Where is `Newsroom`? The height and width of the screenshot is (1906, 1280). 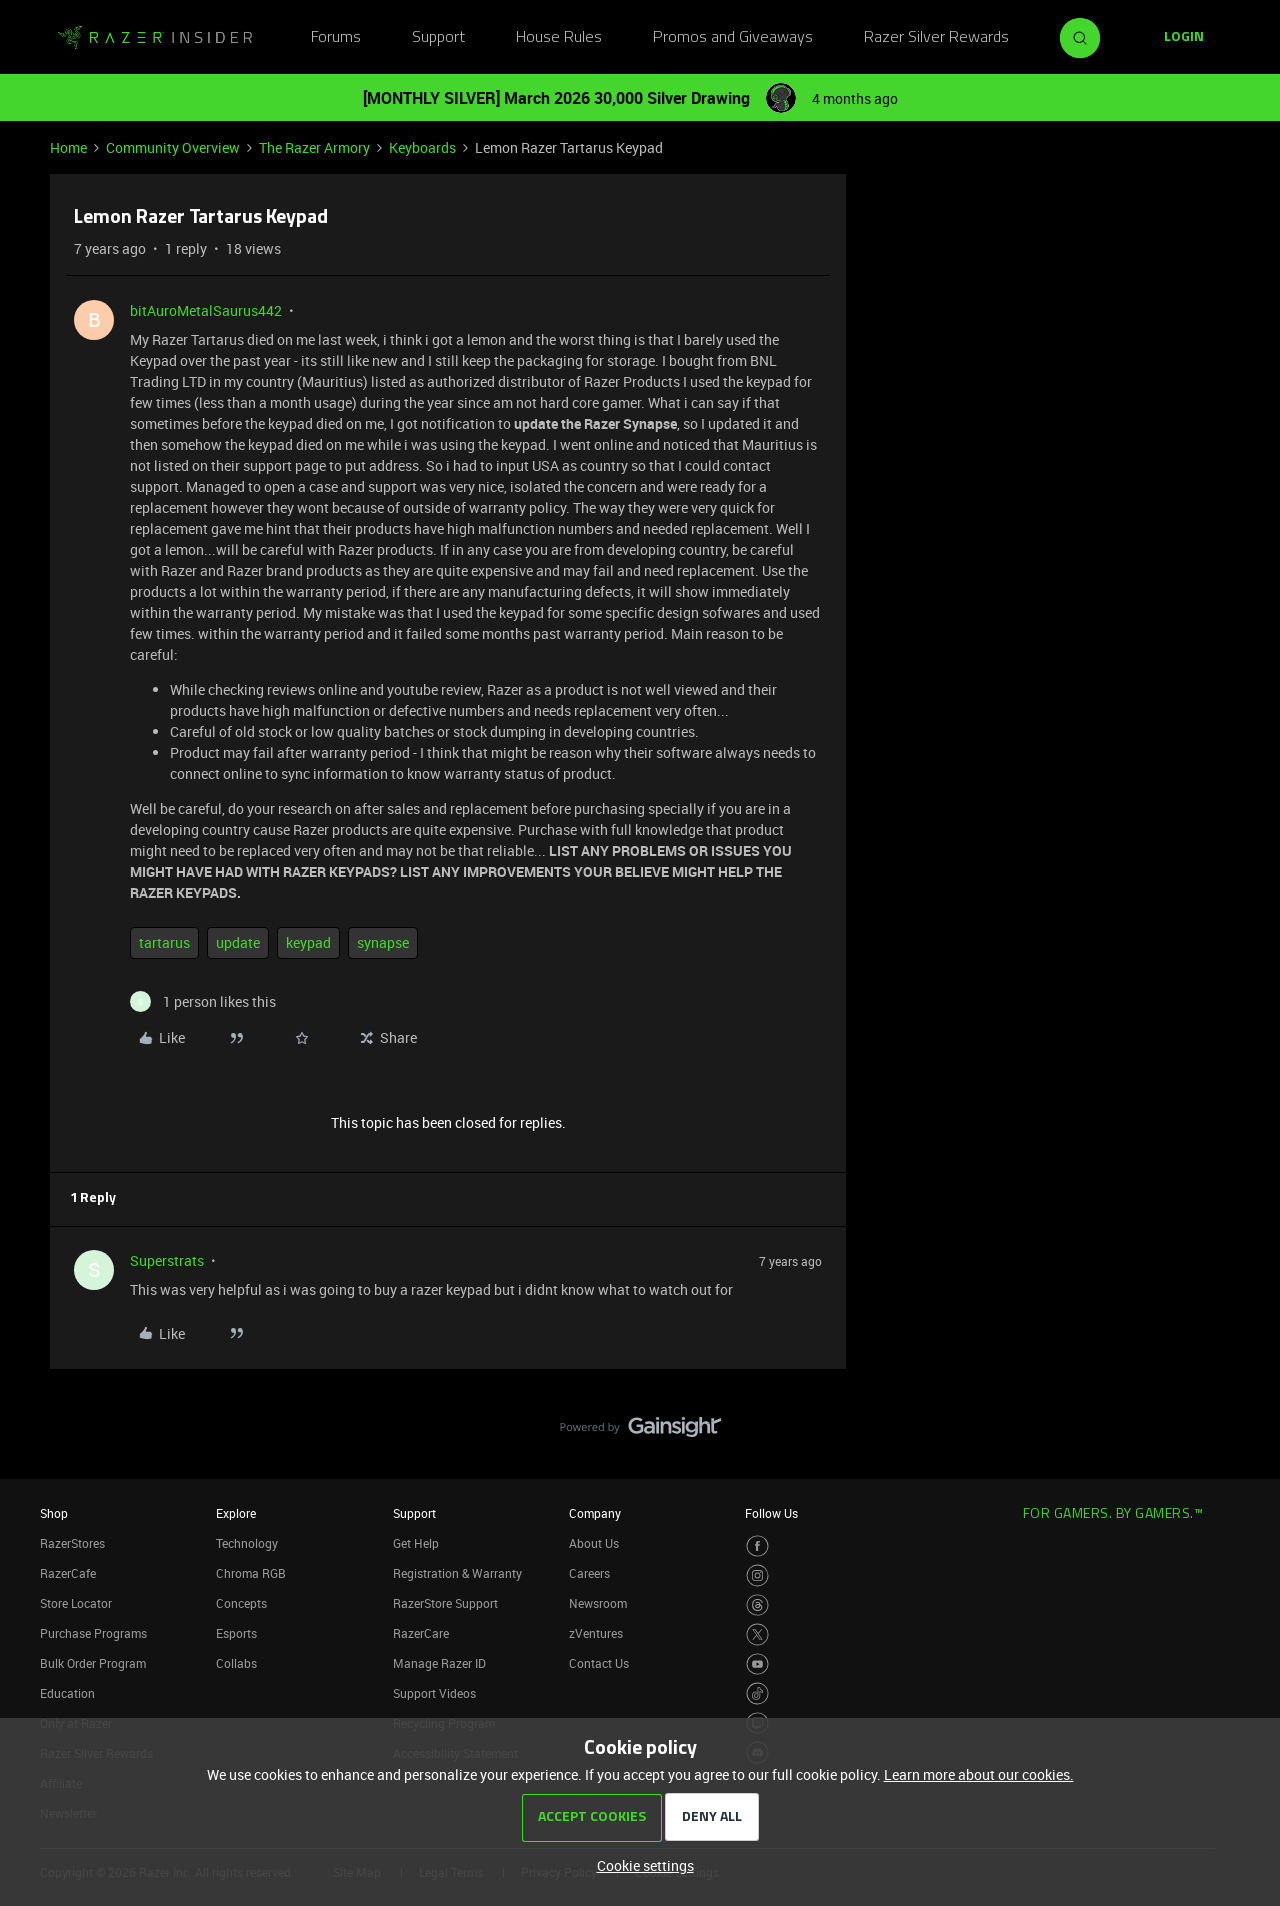
Newsroom is located at coordinates (598, 1603).